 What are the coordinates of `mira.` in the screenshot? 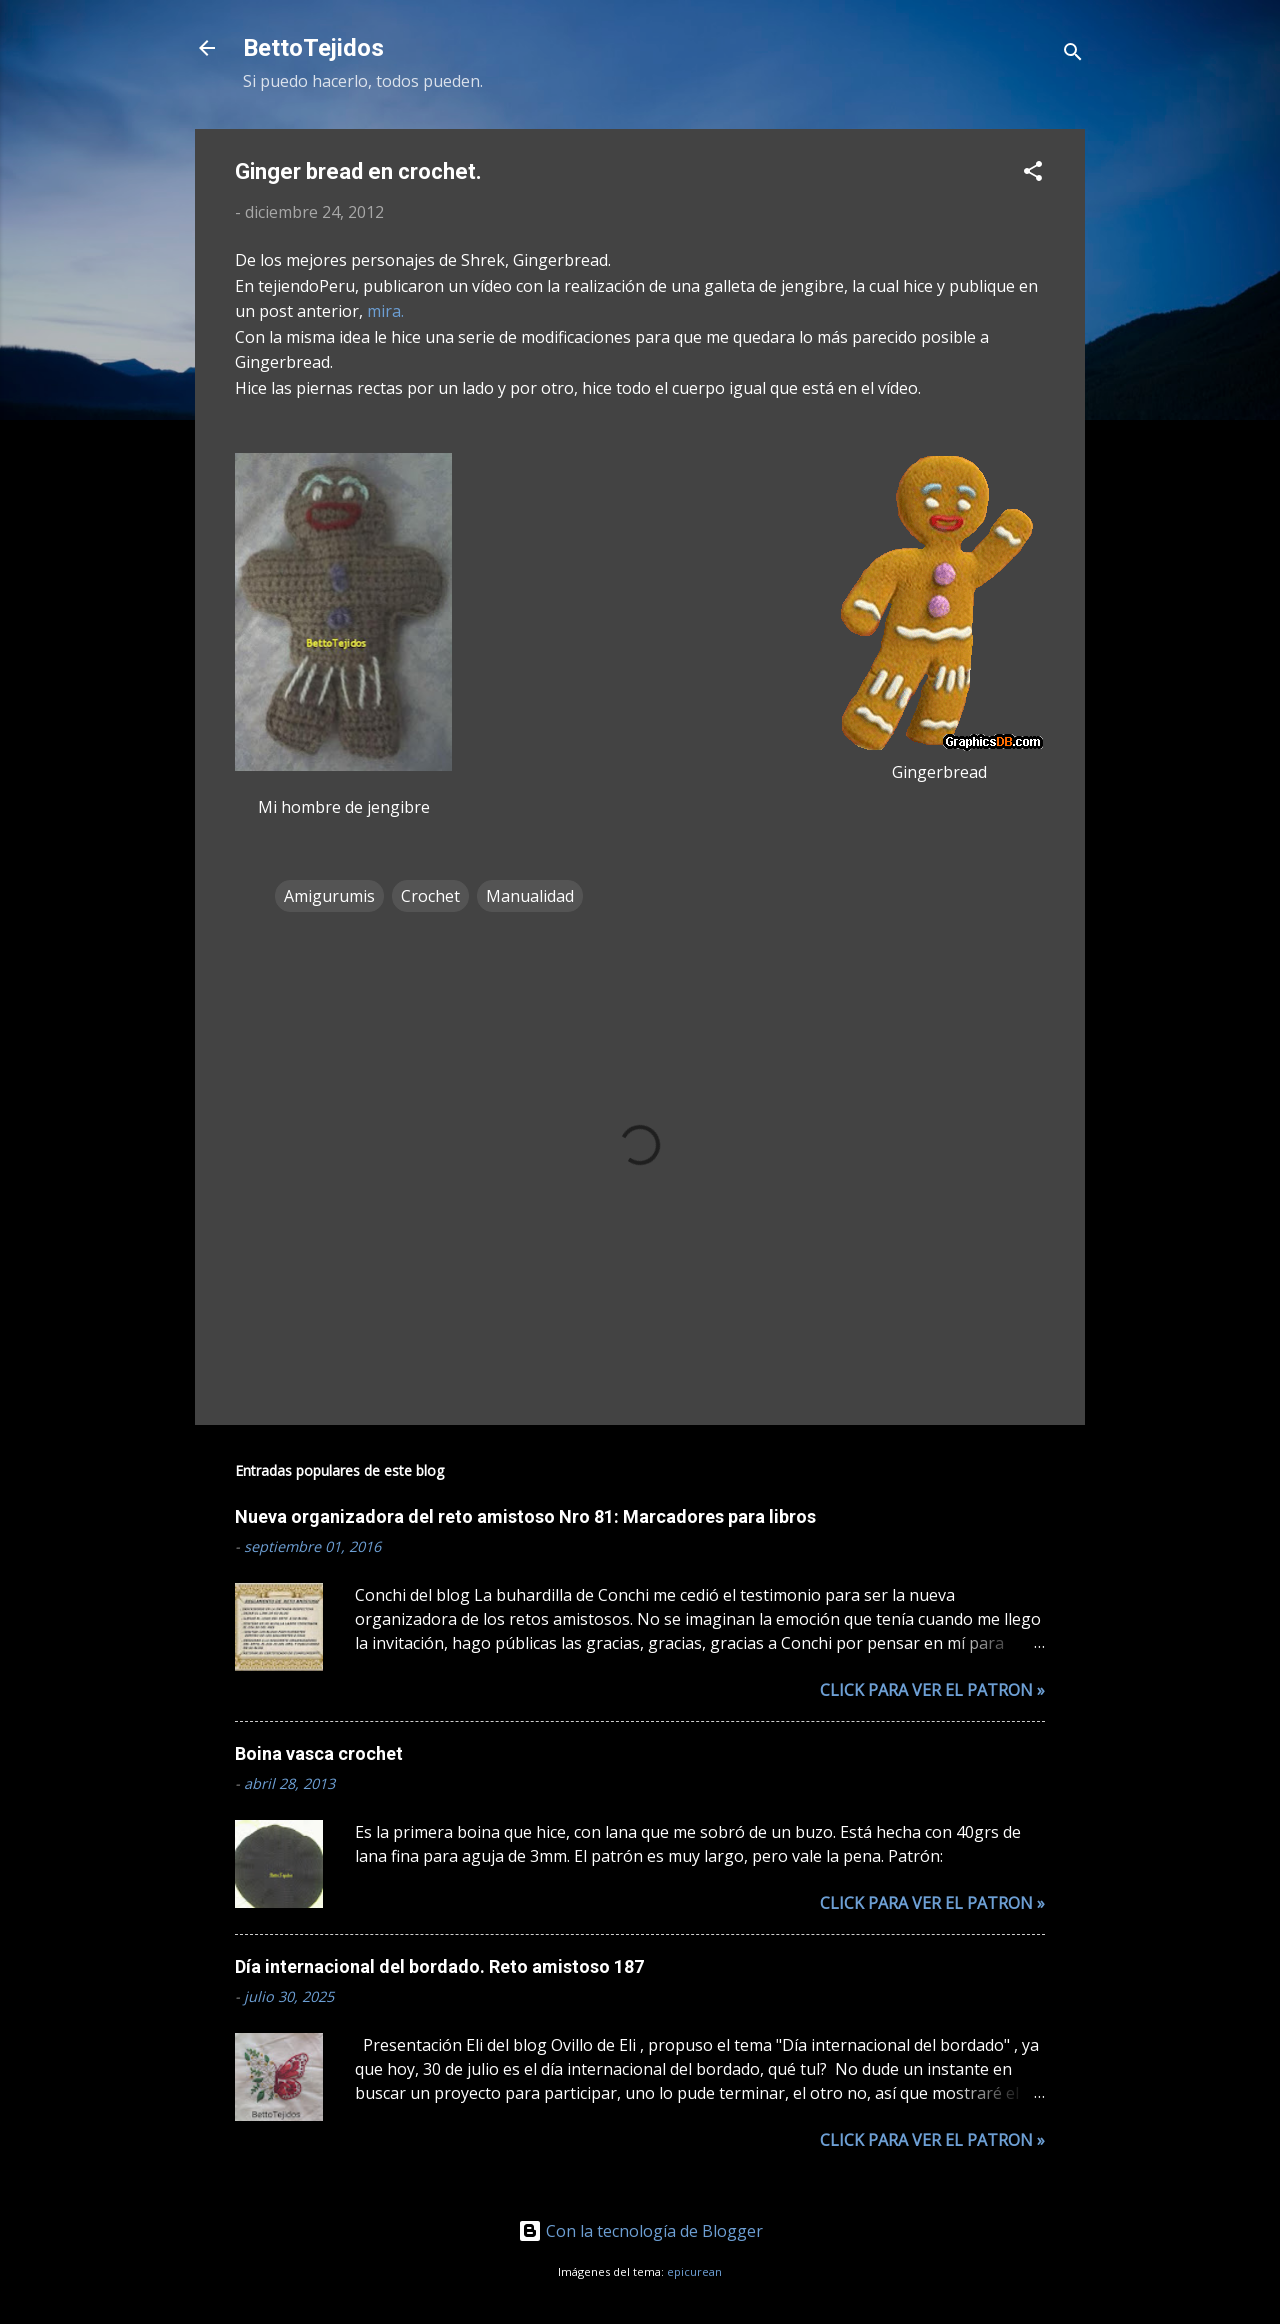 It's located at (385, 311).